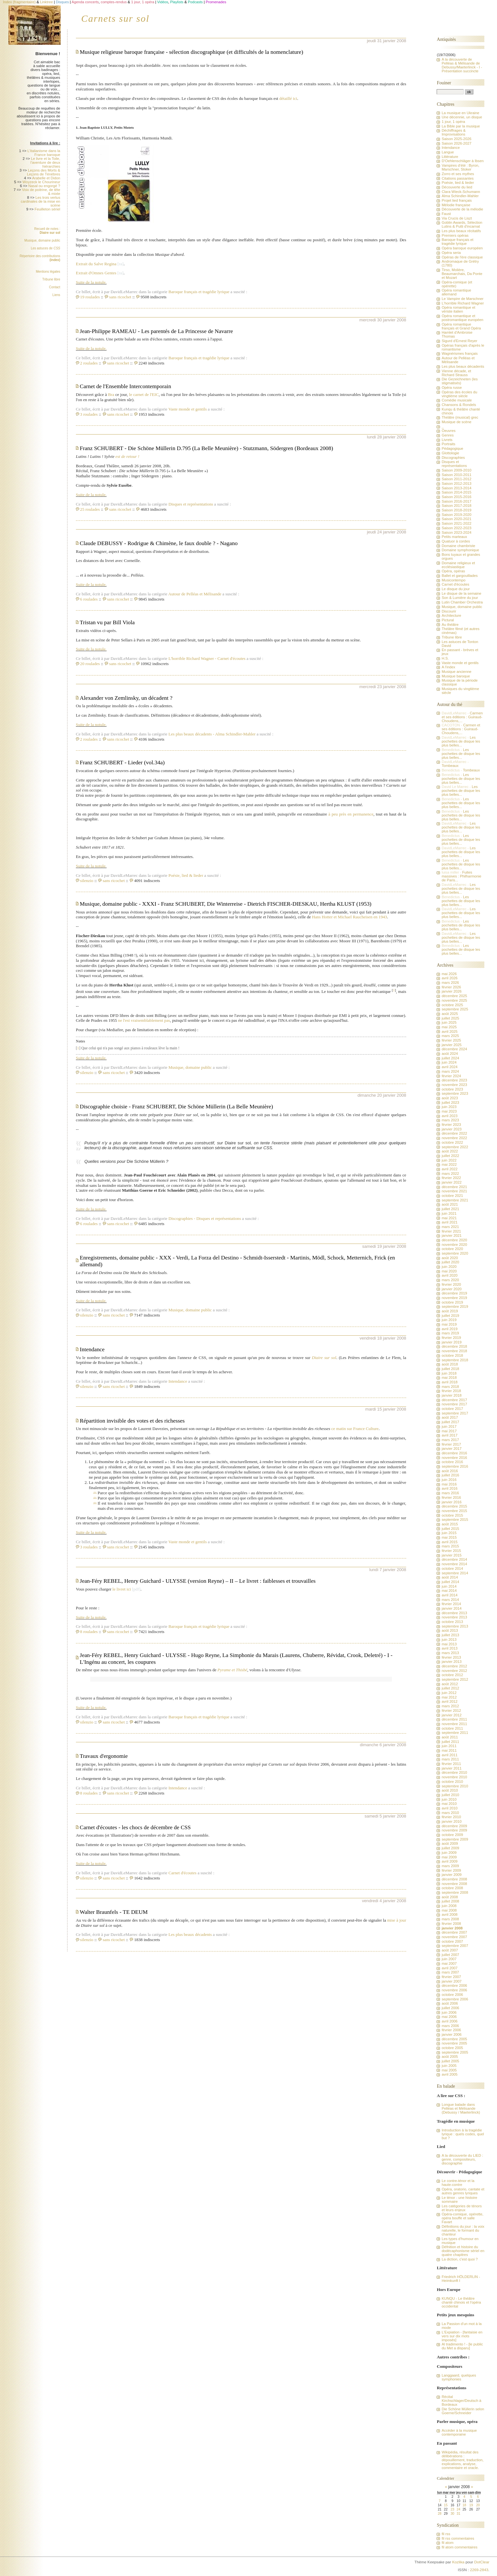 The height and width of the screenshot is (2576, 497). I want to click on avril 2005, so click(449, 2074).